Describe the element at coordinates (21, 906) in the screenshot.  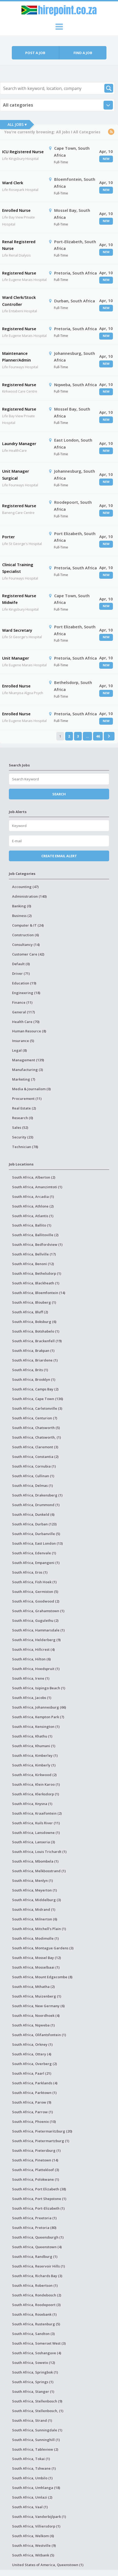
I see `Banking (0)` at that location.